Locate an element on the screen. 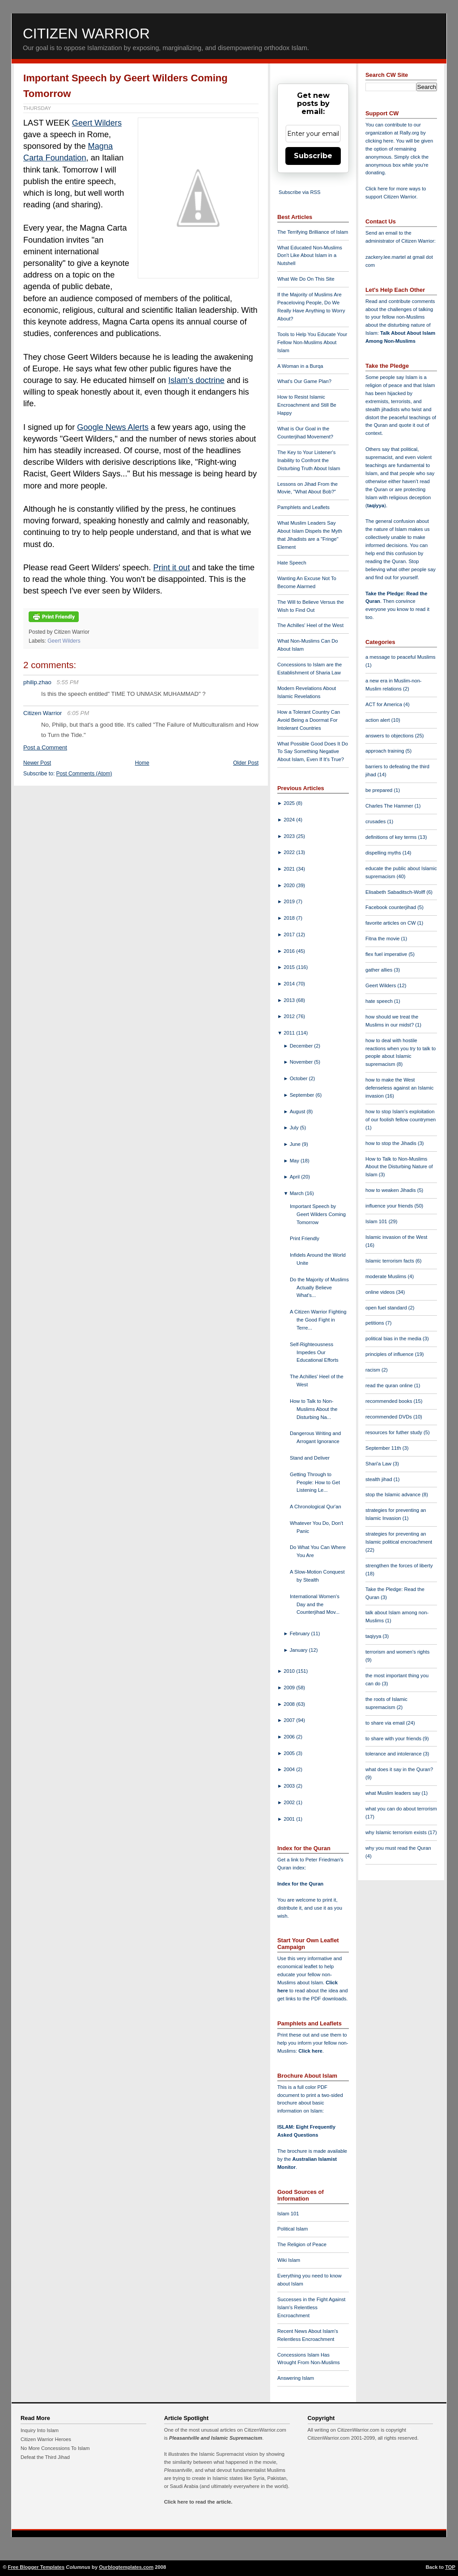 The height and width of the screenshot is (2576, 458). Pamphlets and Leaflets is located at coordinates (303, 507).